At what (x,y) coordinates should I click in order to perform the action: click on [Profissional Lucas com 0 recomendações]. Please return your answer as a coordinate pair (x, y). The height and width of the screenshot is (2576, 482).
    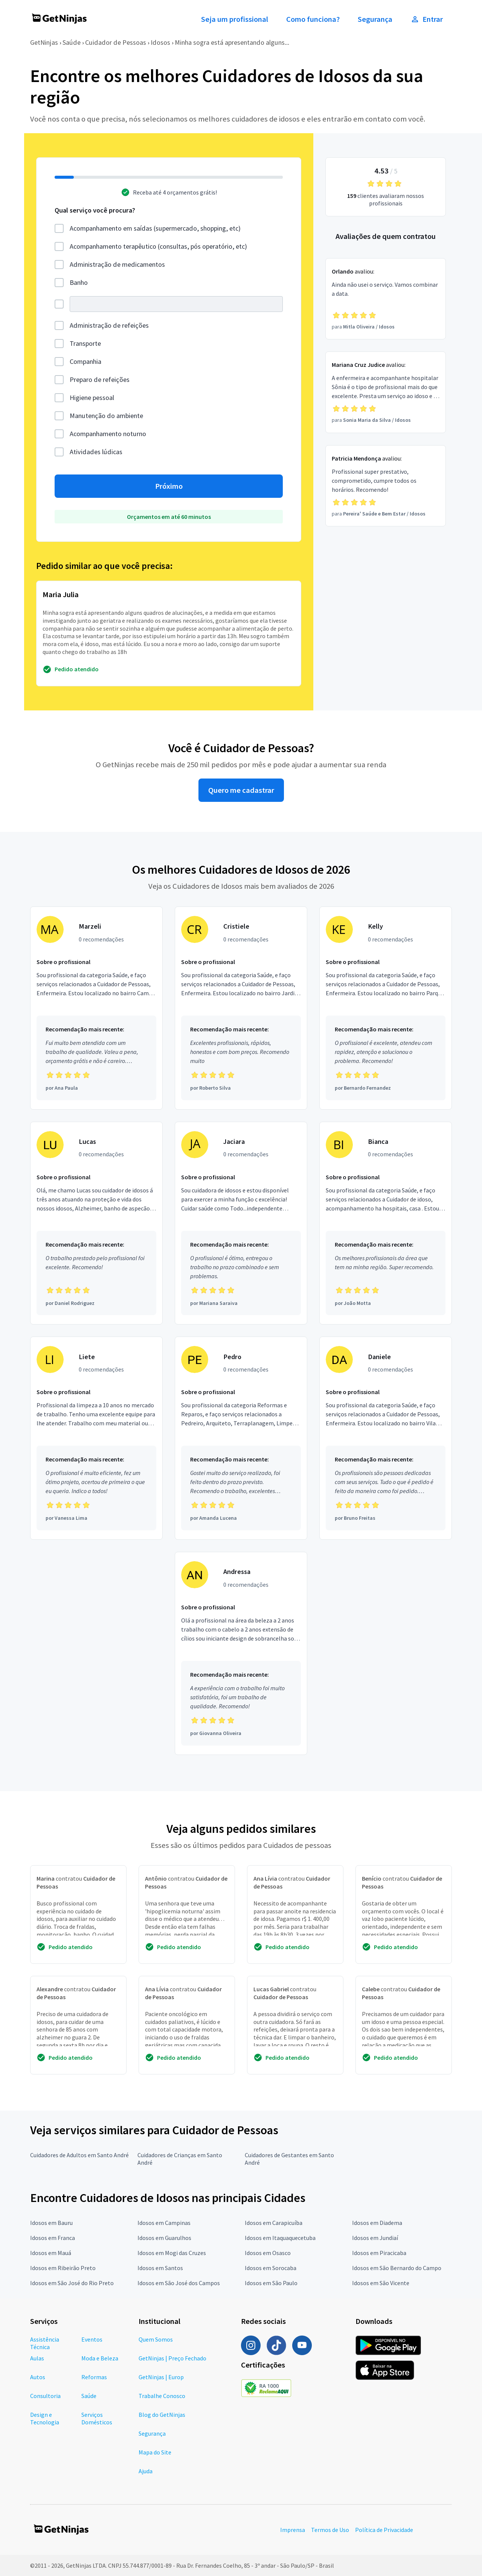
    Looking at the image, I should click on (96, 1223).